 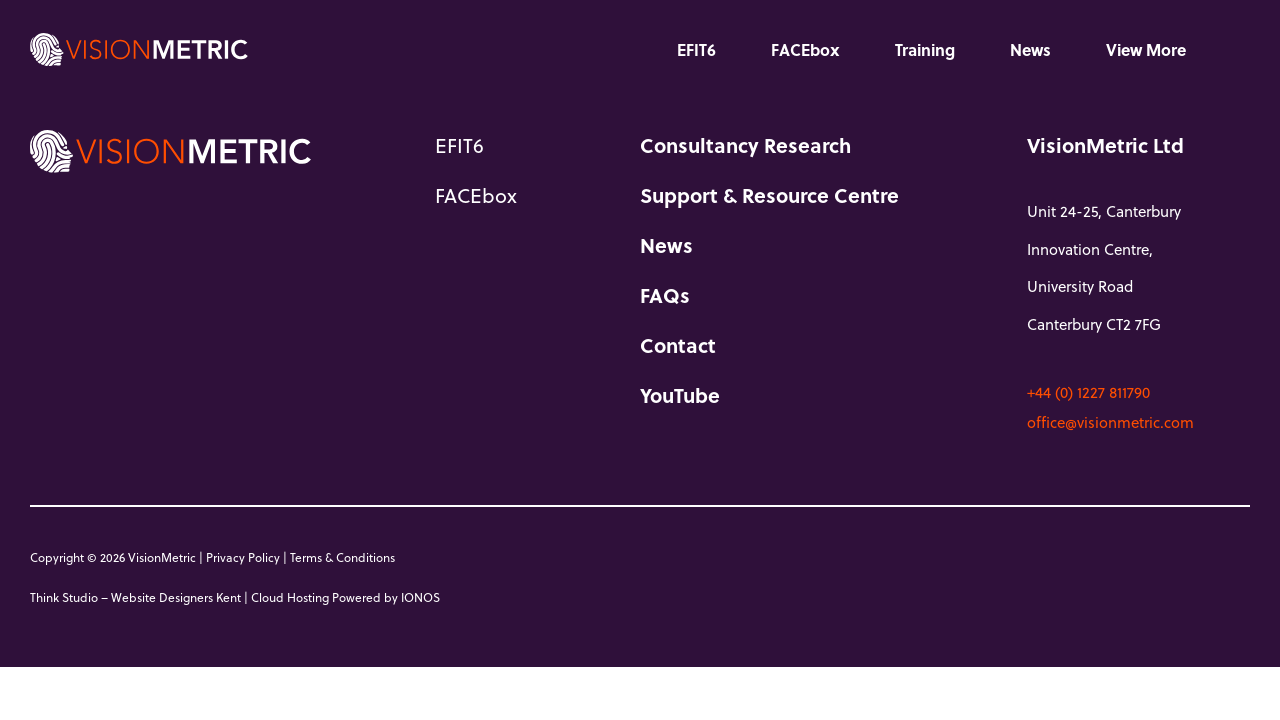 I want to click on View More, so click(x=1146, y=49).